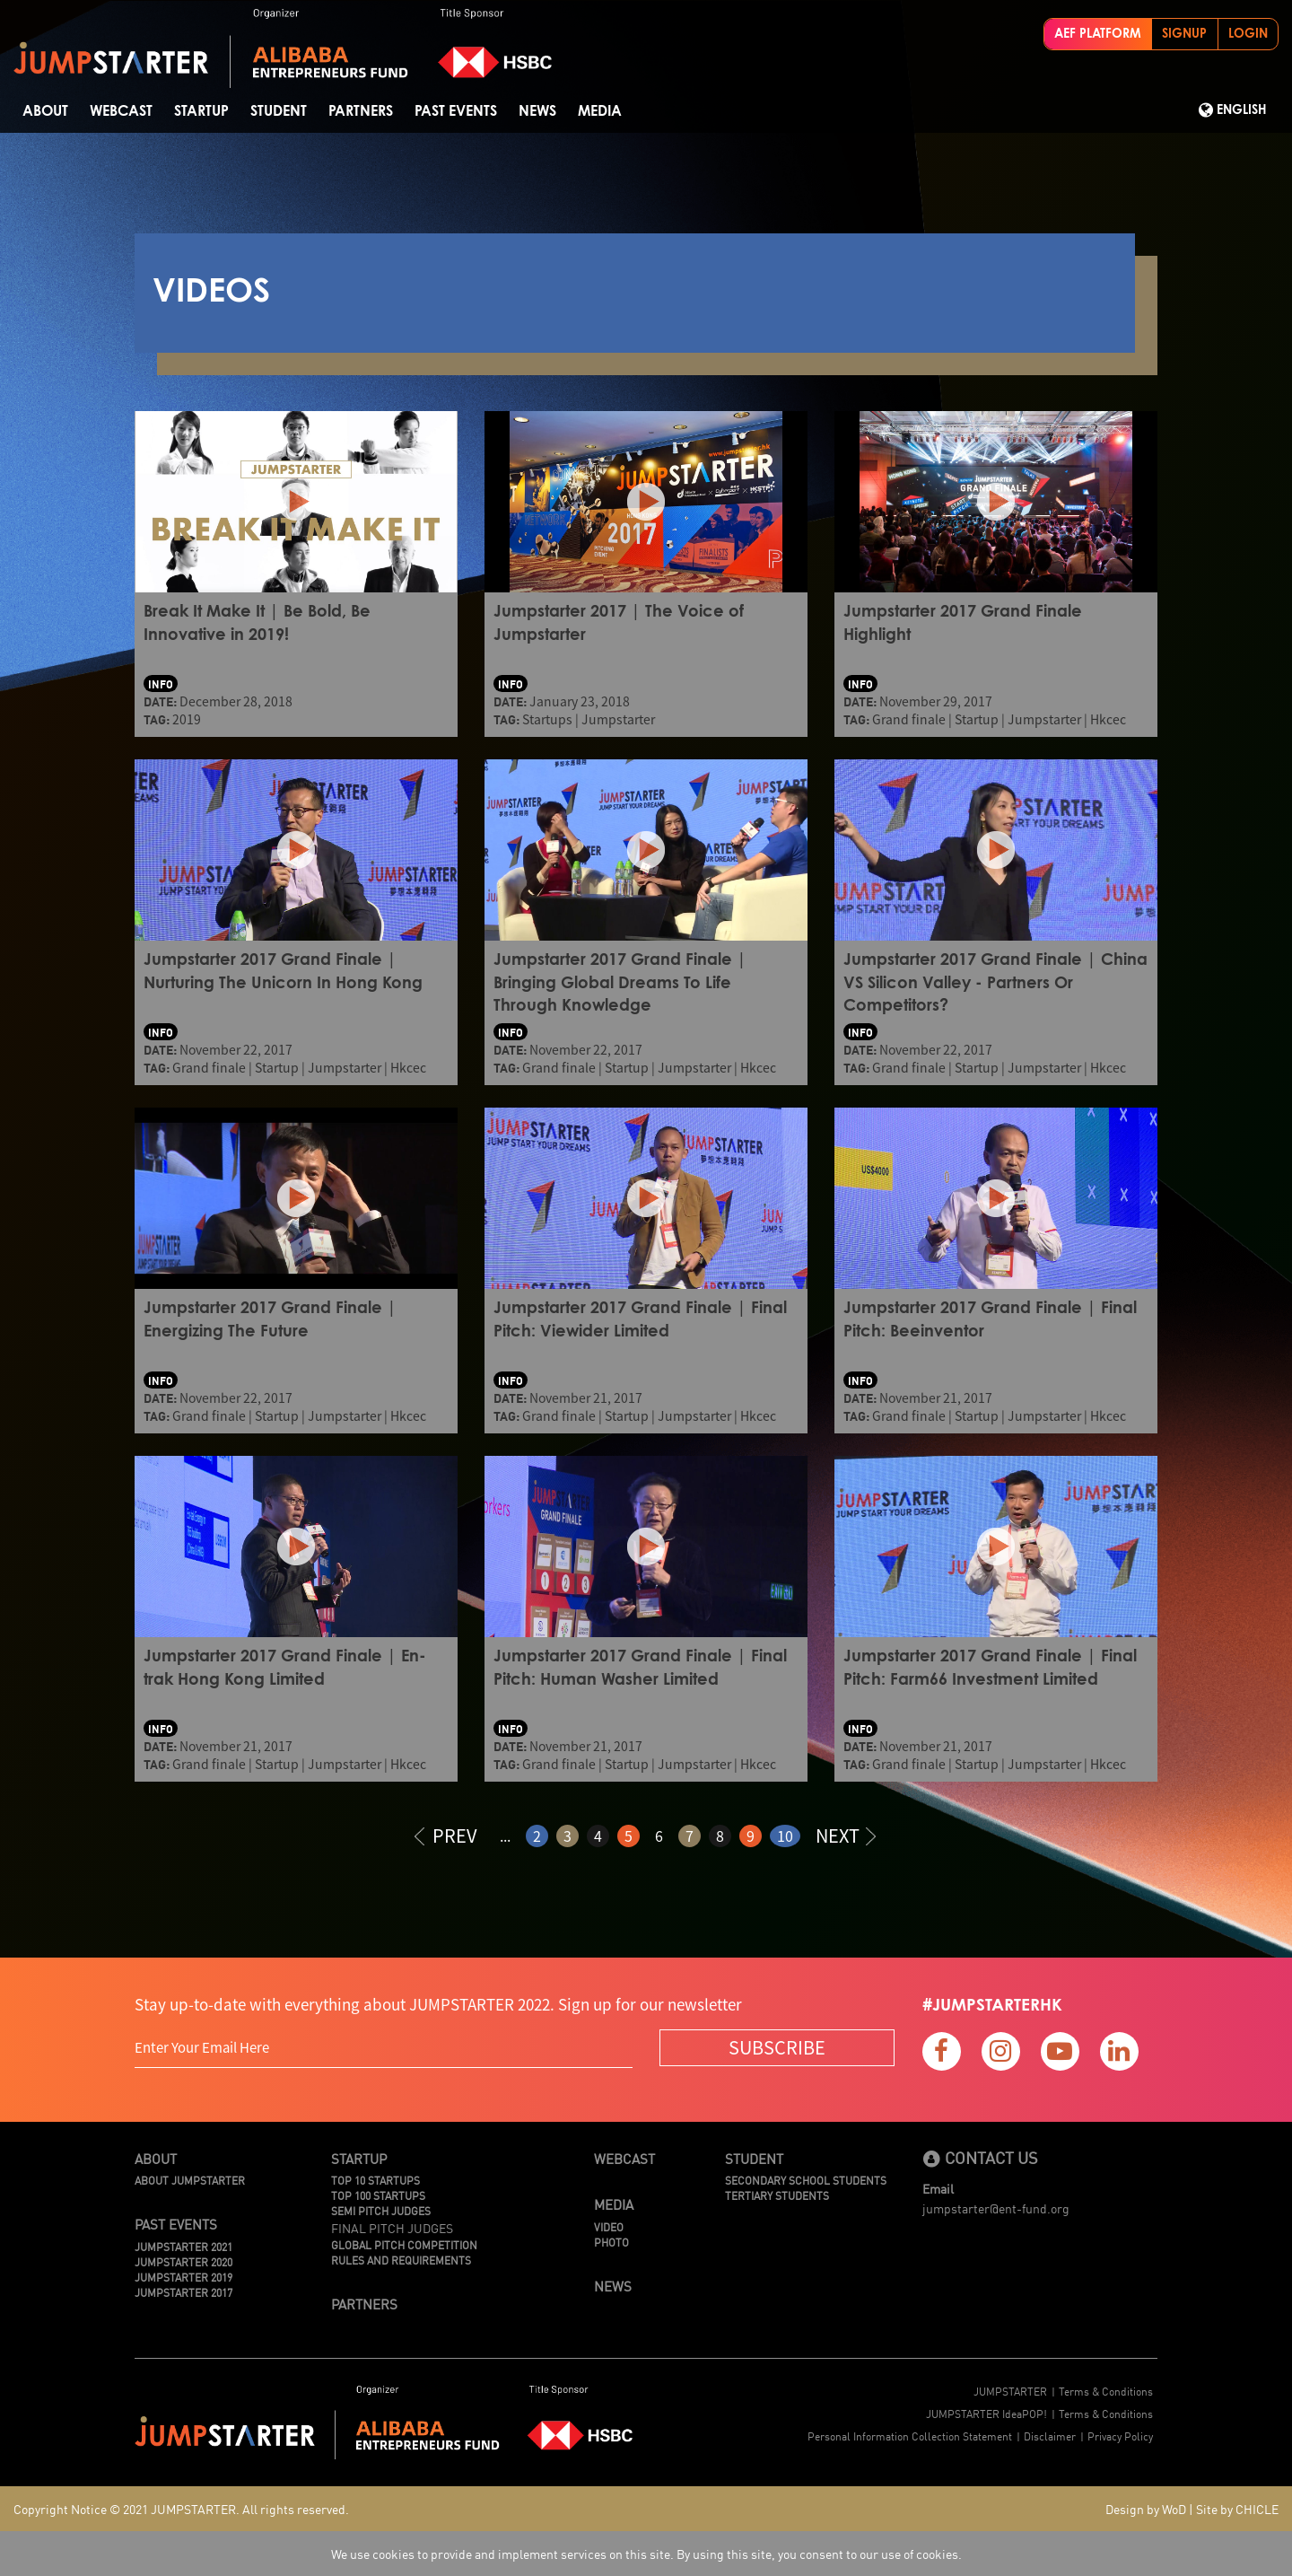 This screenshot has width=1292, height=2576. Describe the element at coordinates (910, 2435) in the screenshot. I see `Personal Information Collection Statement` at that location.